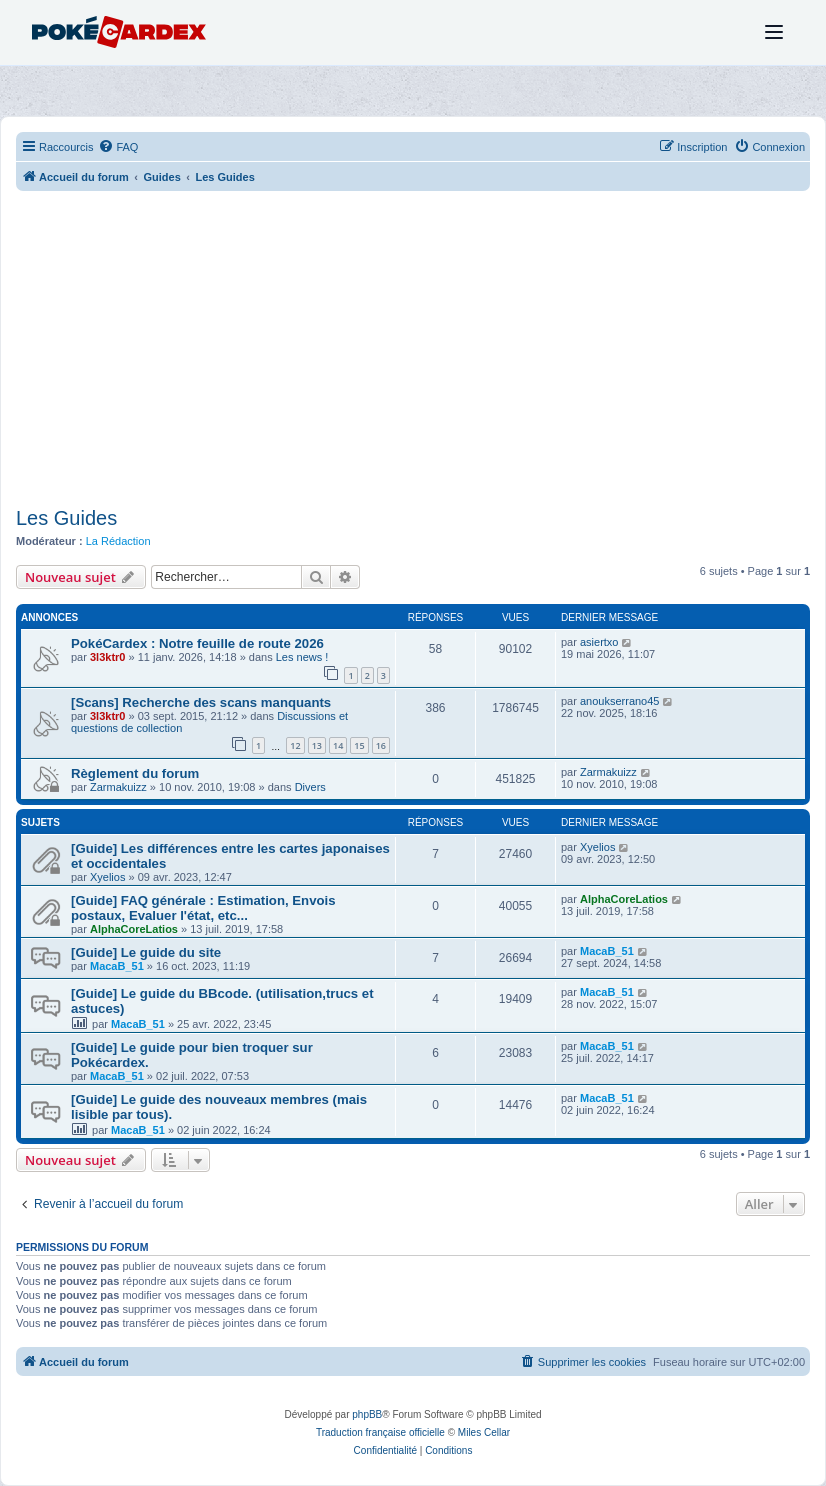 The height and width of the screenshot is (1486, 826). I want to click on MacaB_51, so click(117, 966).